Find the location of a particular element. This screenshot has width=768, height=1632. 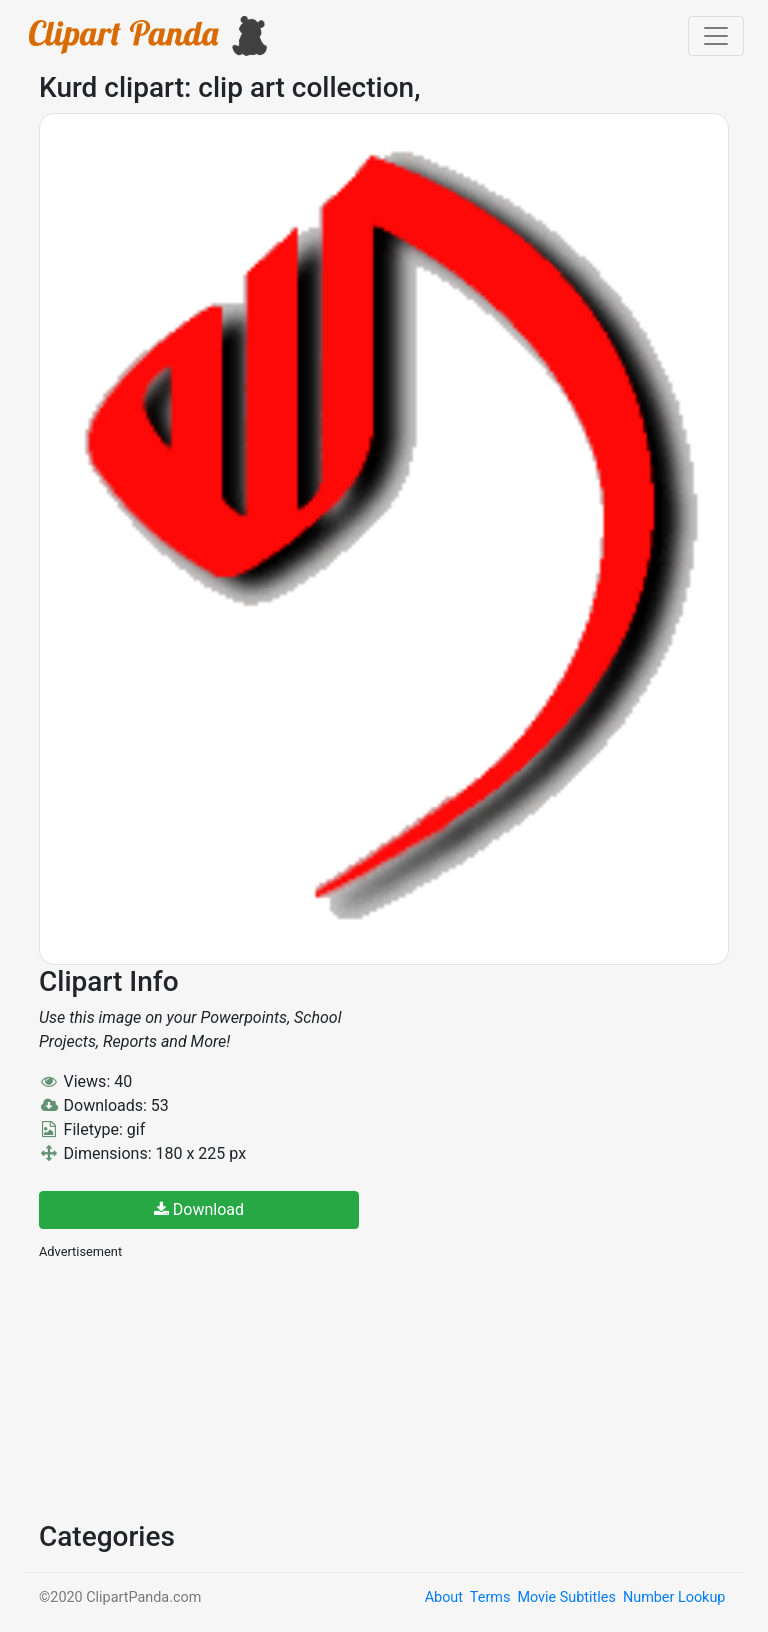

[Advertisement] is located at coordinates (189, 1388).